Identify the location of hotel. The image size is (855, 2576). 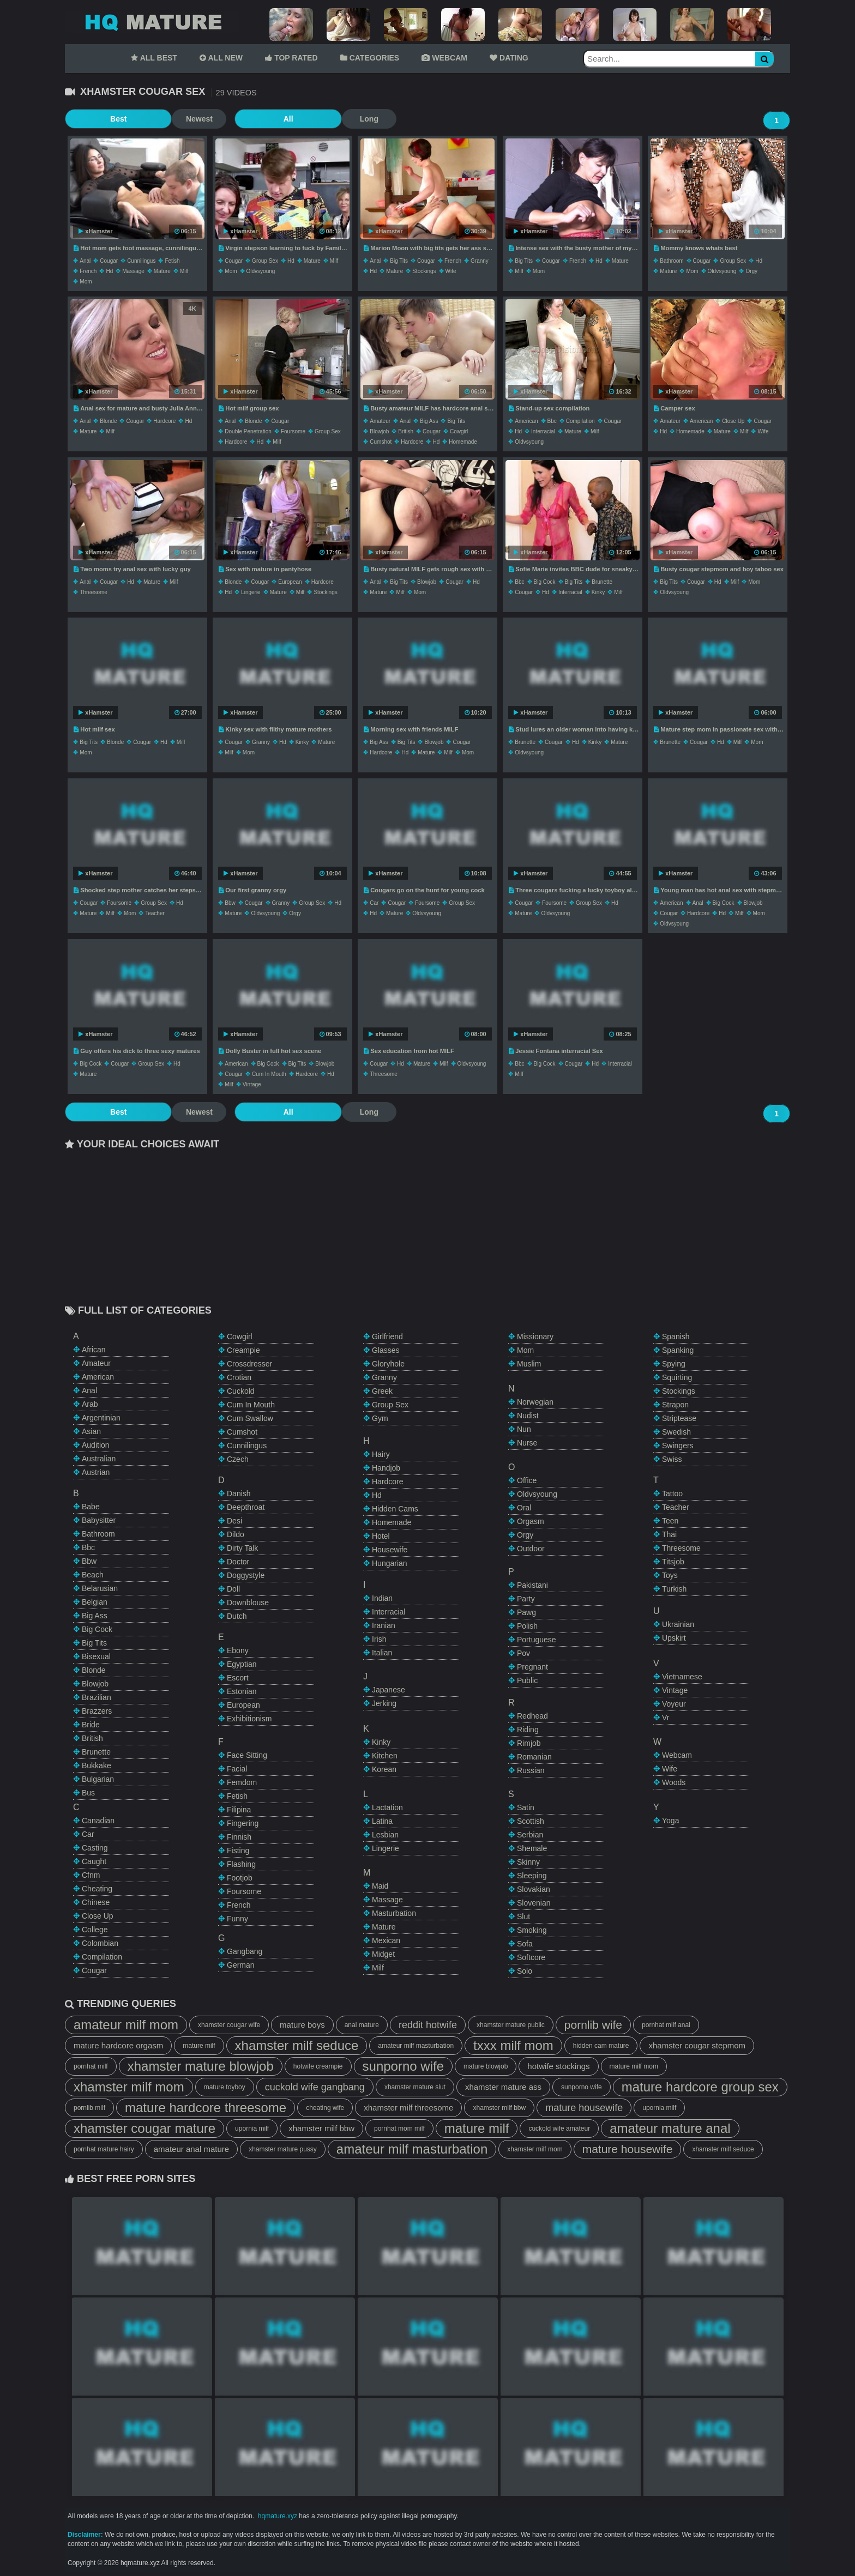
(381, 1536).